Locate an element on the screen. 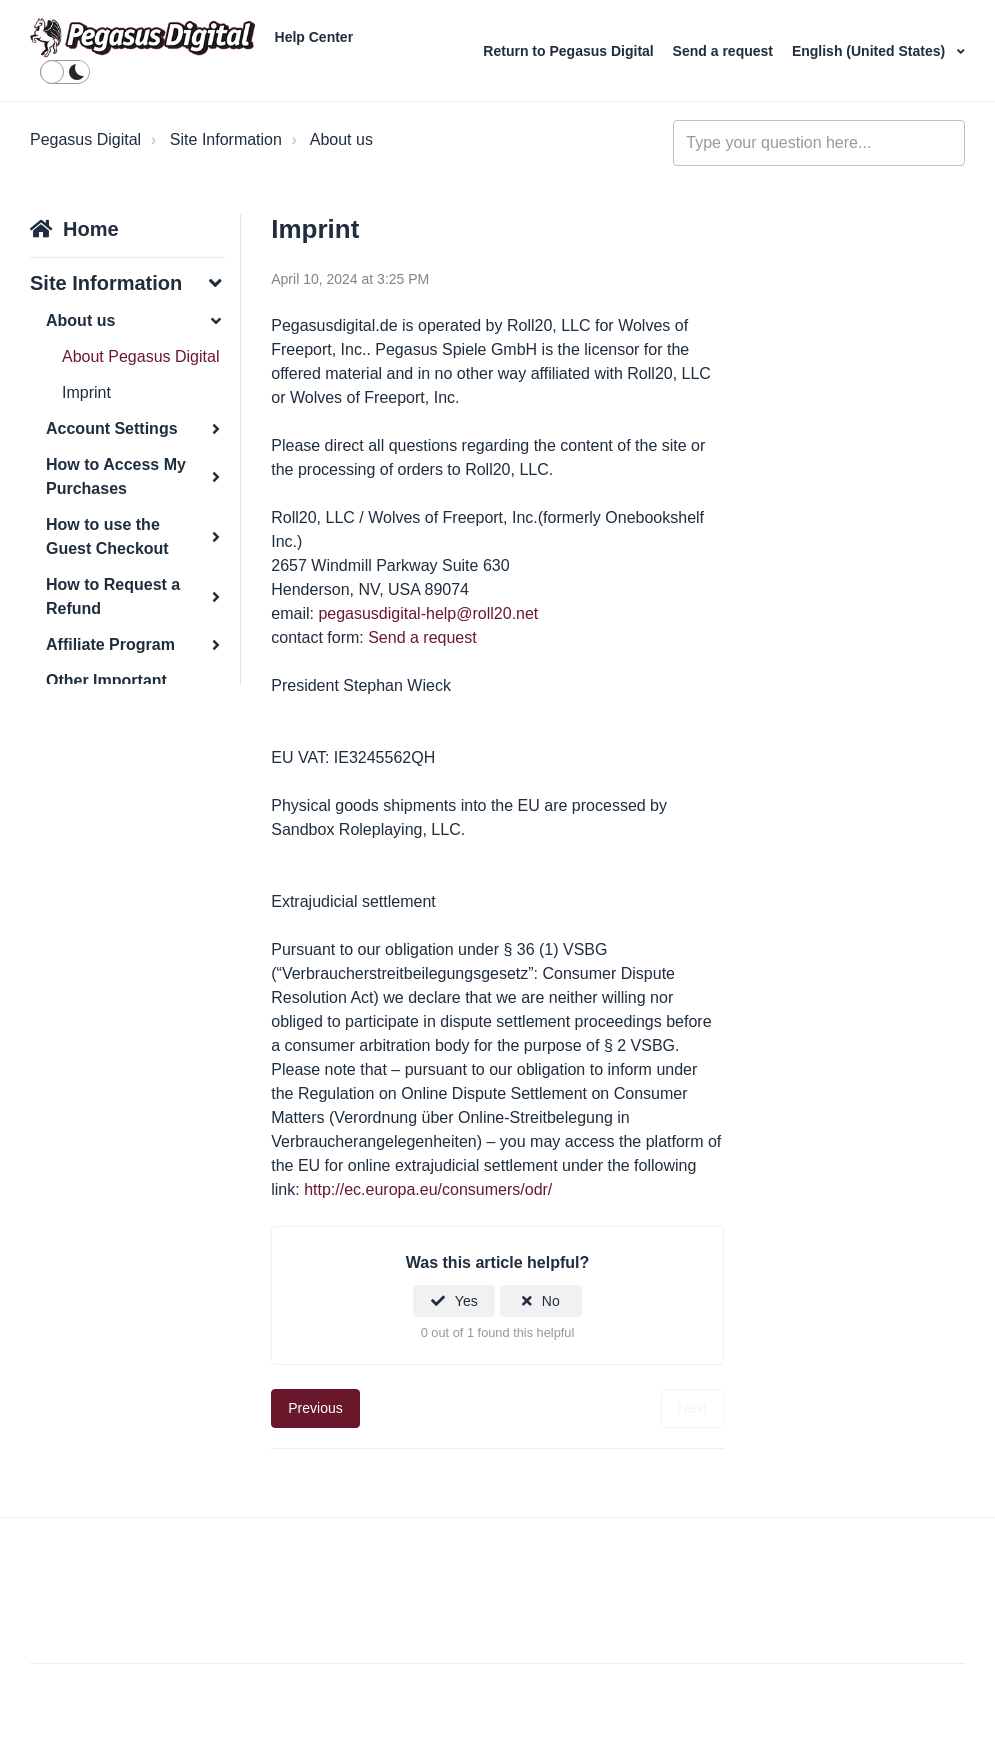  Yes [This article was helpful] is located at coordinates (466, 1301).